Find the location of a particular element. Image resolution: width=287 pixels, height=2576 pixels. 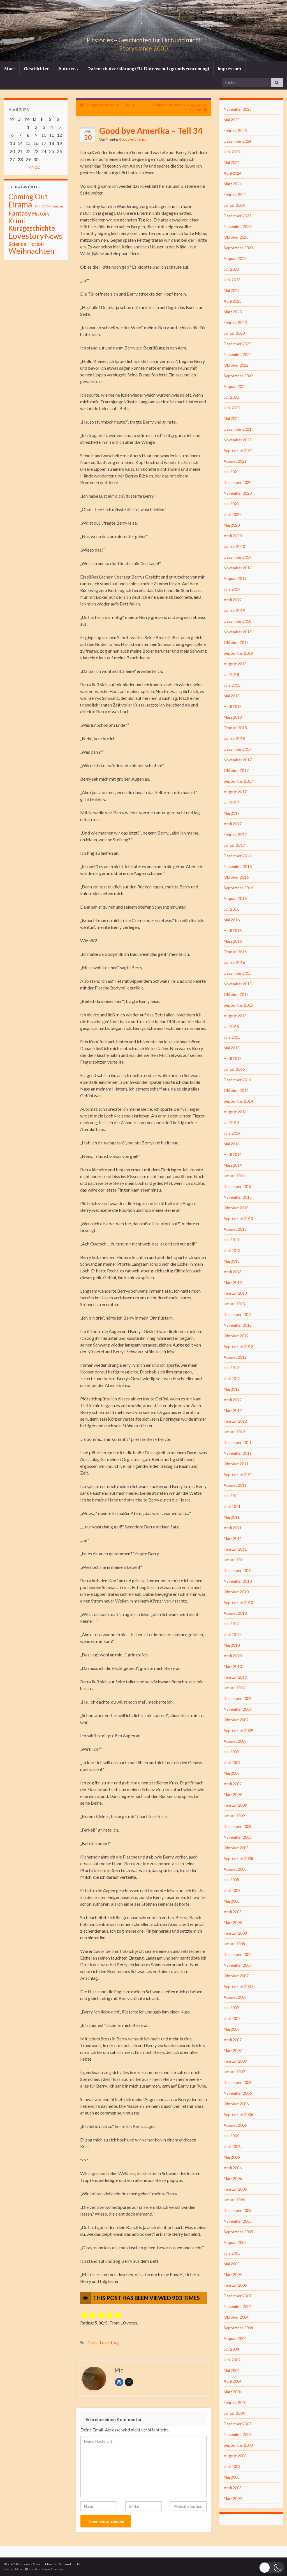

Juni 2011 is located at coordinates (232, 1506).